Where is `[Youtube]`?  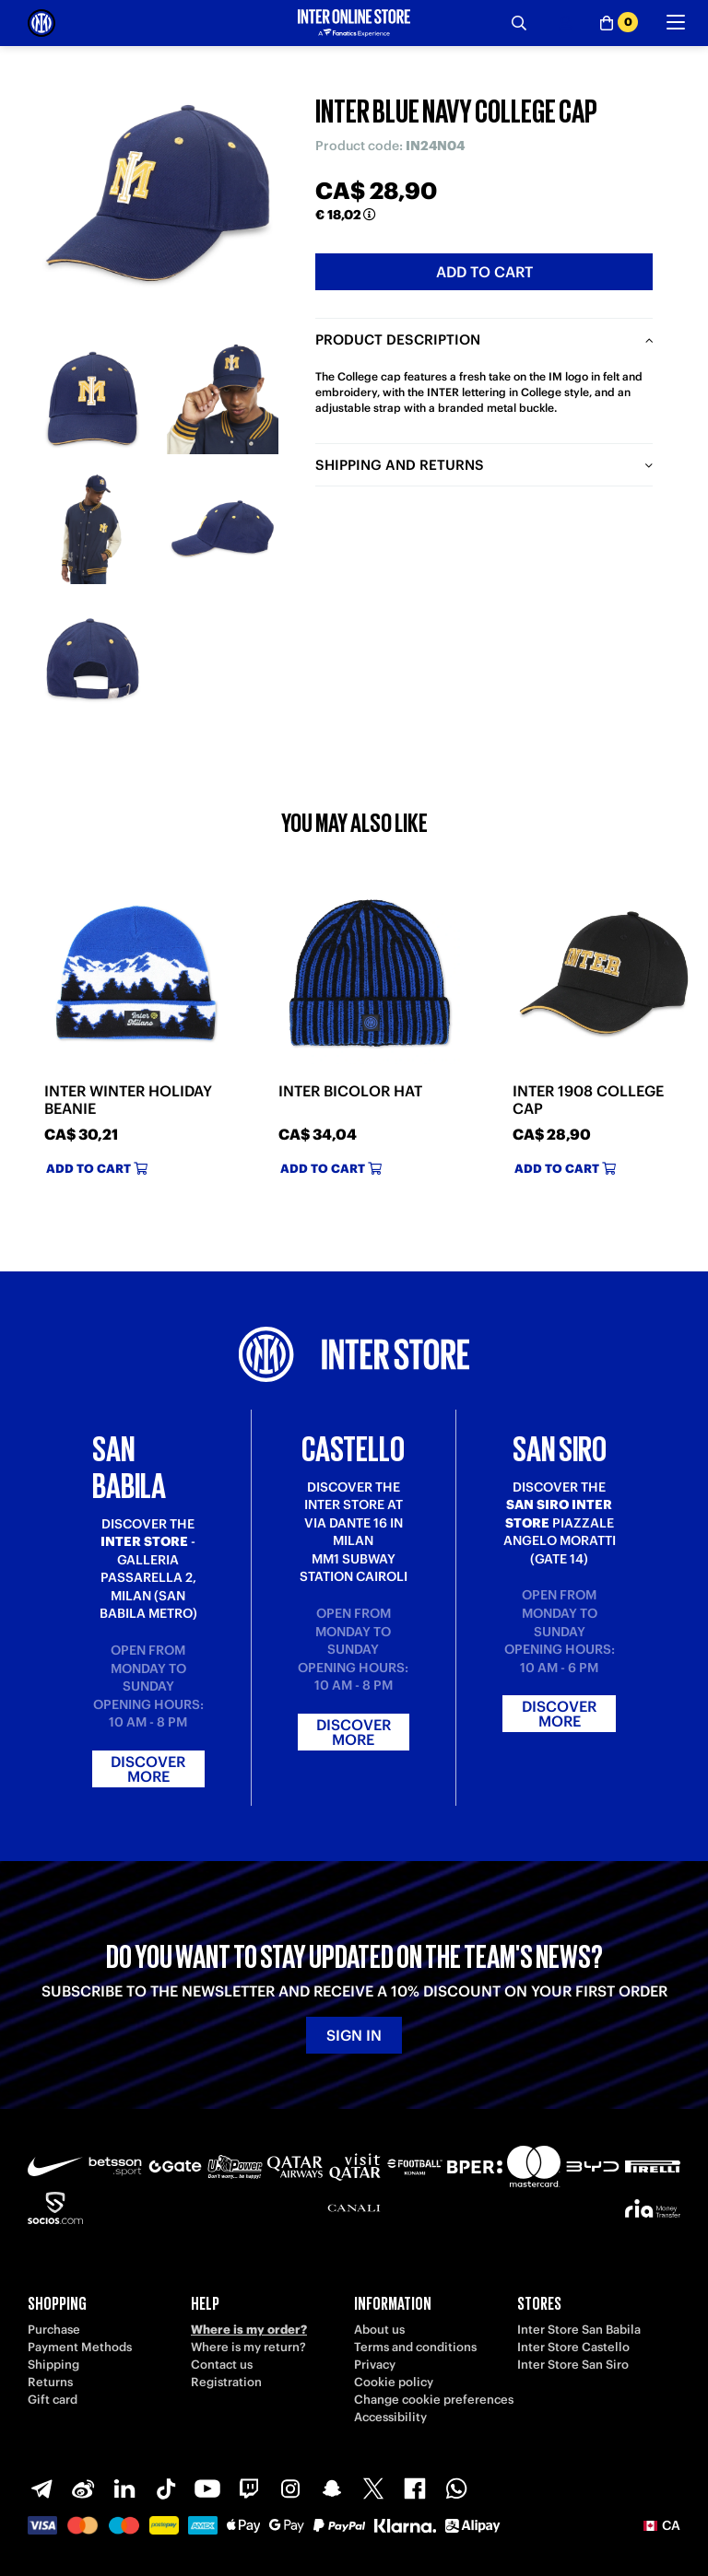 [Youtube] is located at coordinates (207, 2488).